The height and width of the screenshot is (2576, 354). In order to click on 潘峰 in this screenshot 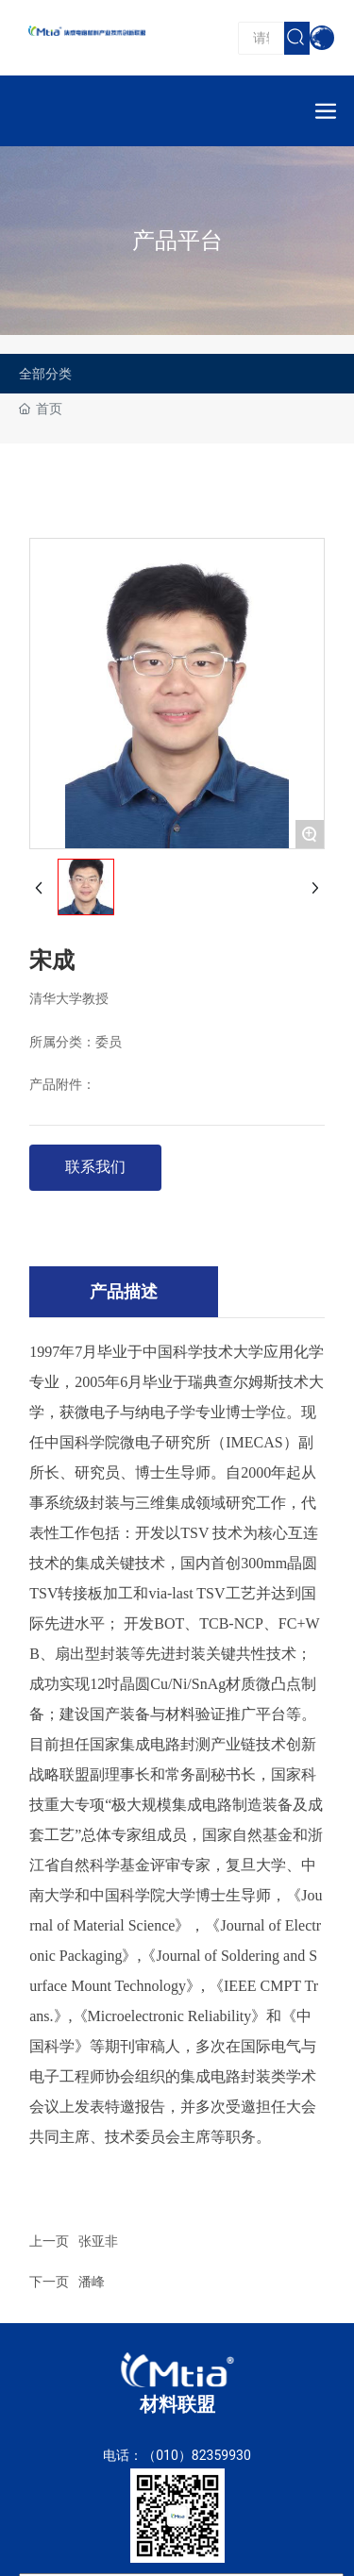, I will do `click(91, 2281)`.